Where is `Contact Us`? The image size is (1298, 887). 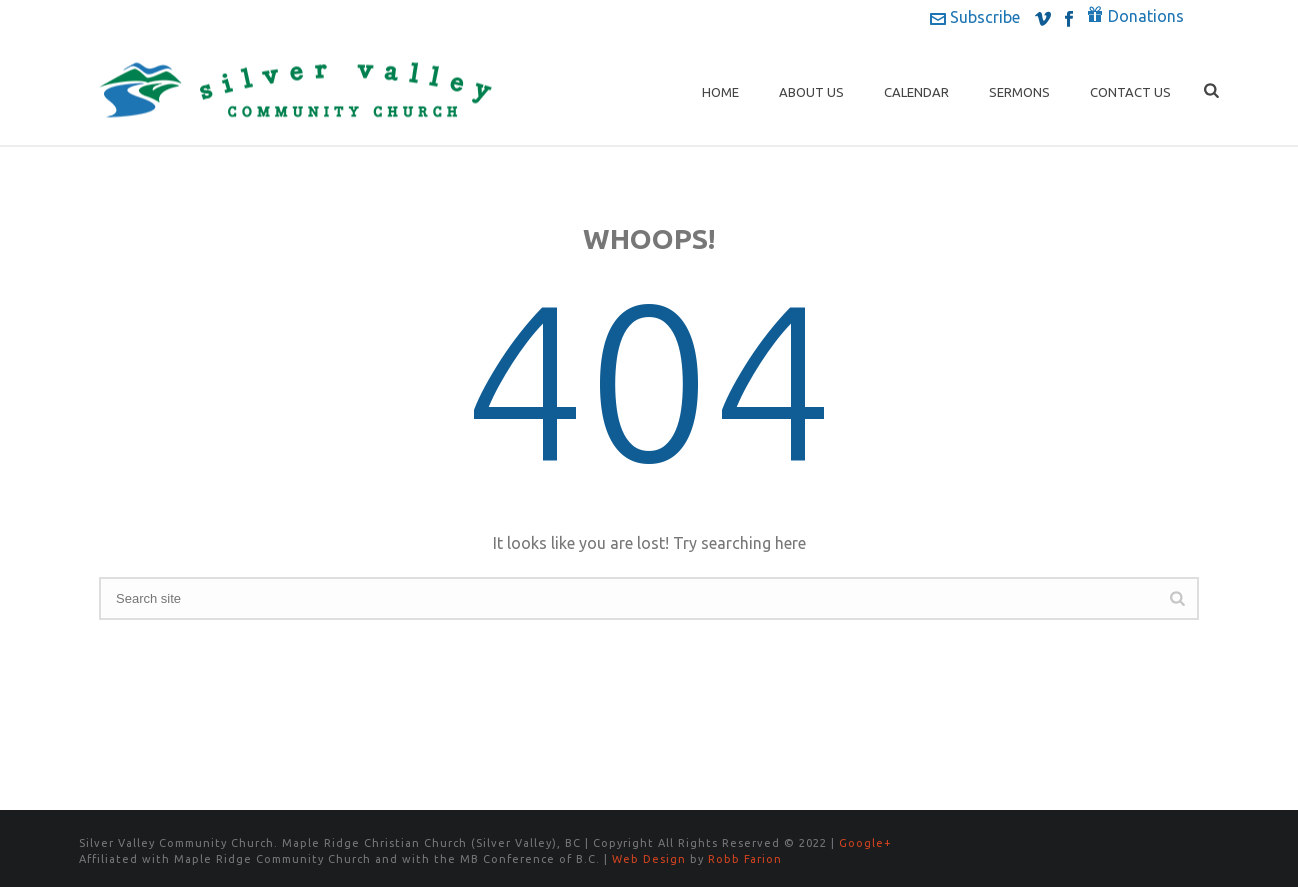 Contact Us is located at coordinates (1130, 92).